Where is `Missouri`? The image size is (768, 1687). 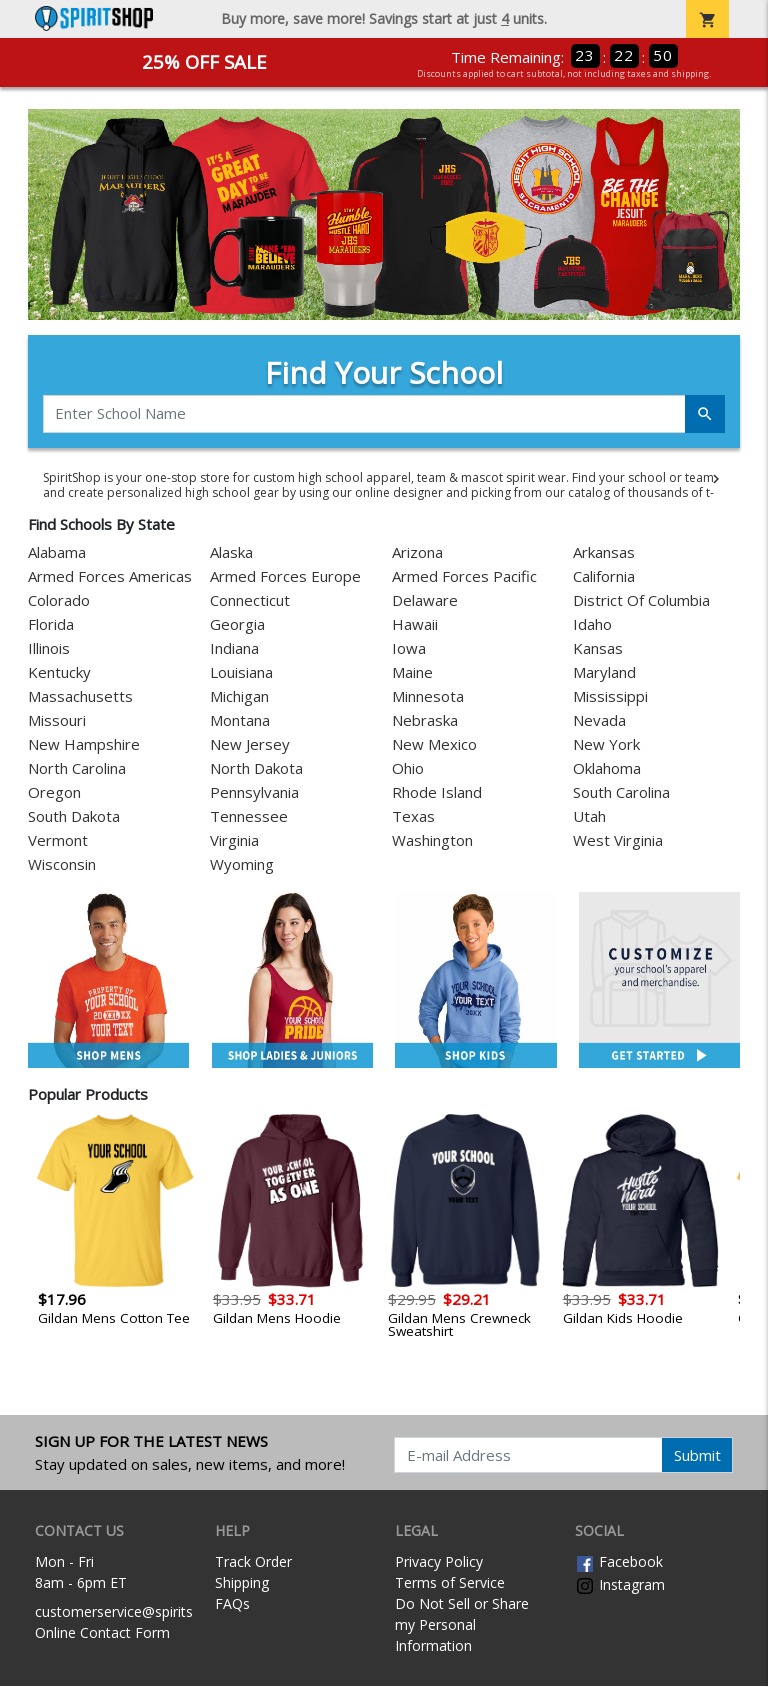
Missouri is located at coordinates (57, 721).